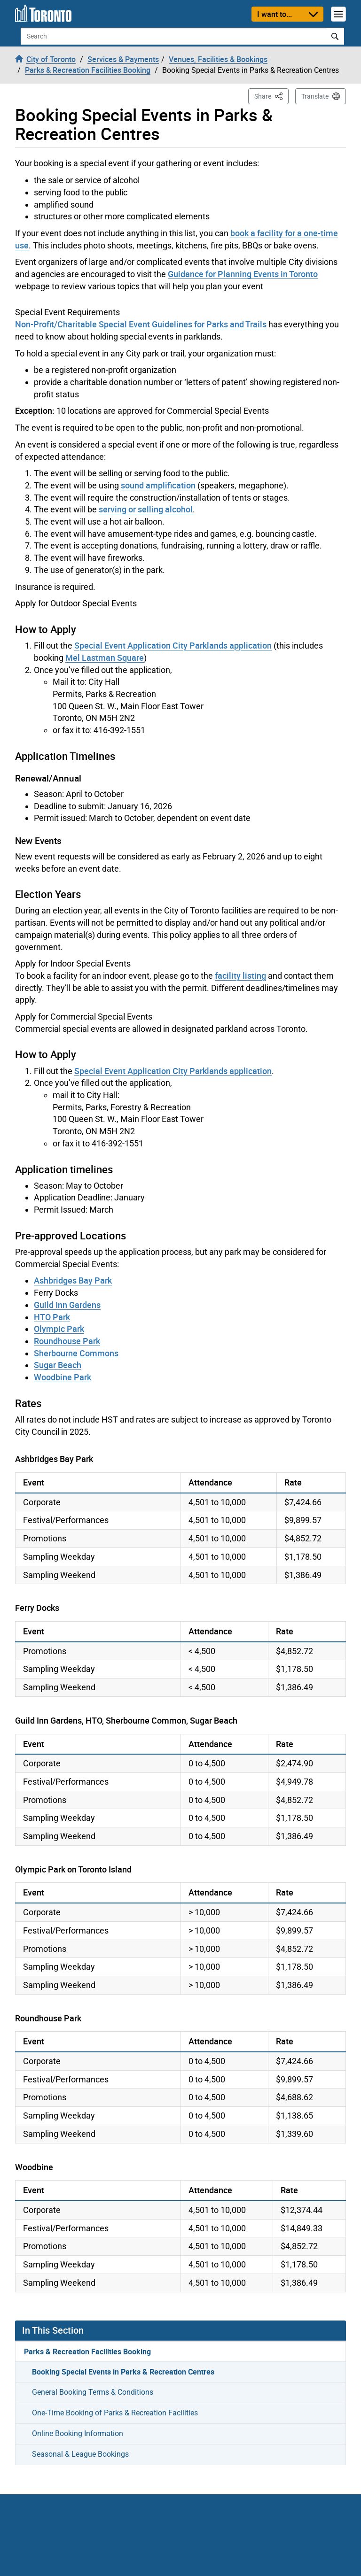 This screenshot has height=2576, width=361. What do you see at coordinates (67, 1304) in the screenshot?
I see `Guild Inn Gardens` at bounding box center [67, 1304].